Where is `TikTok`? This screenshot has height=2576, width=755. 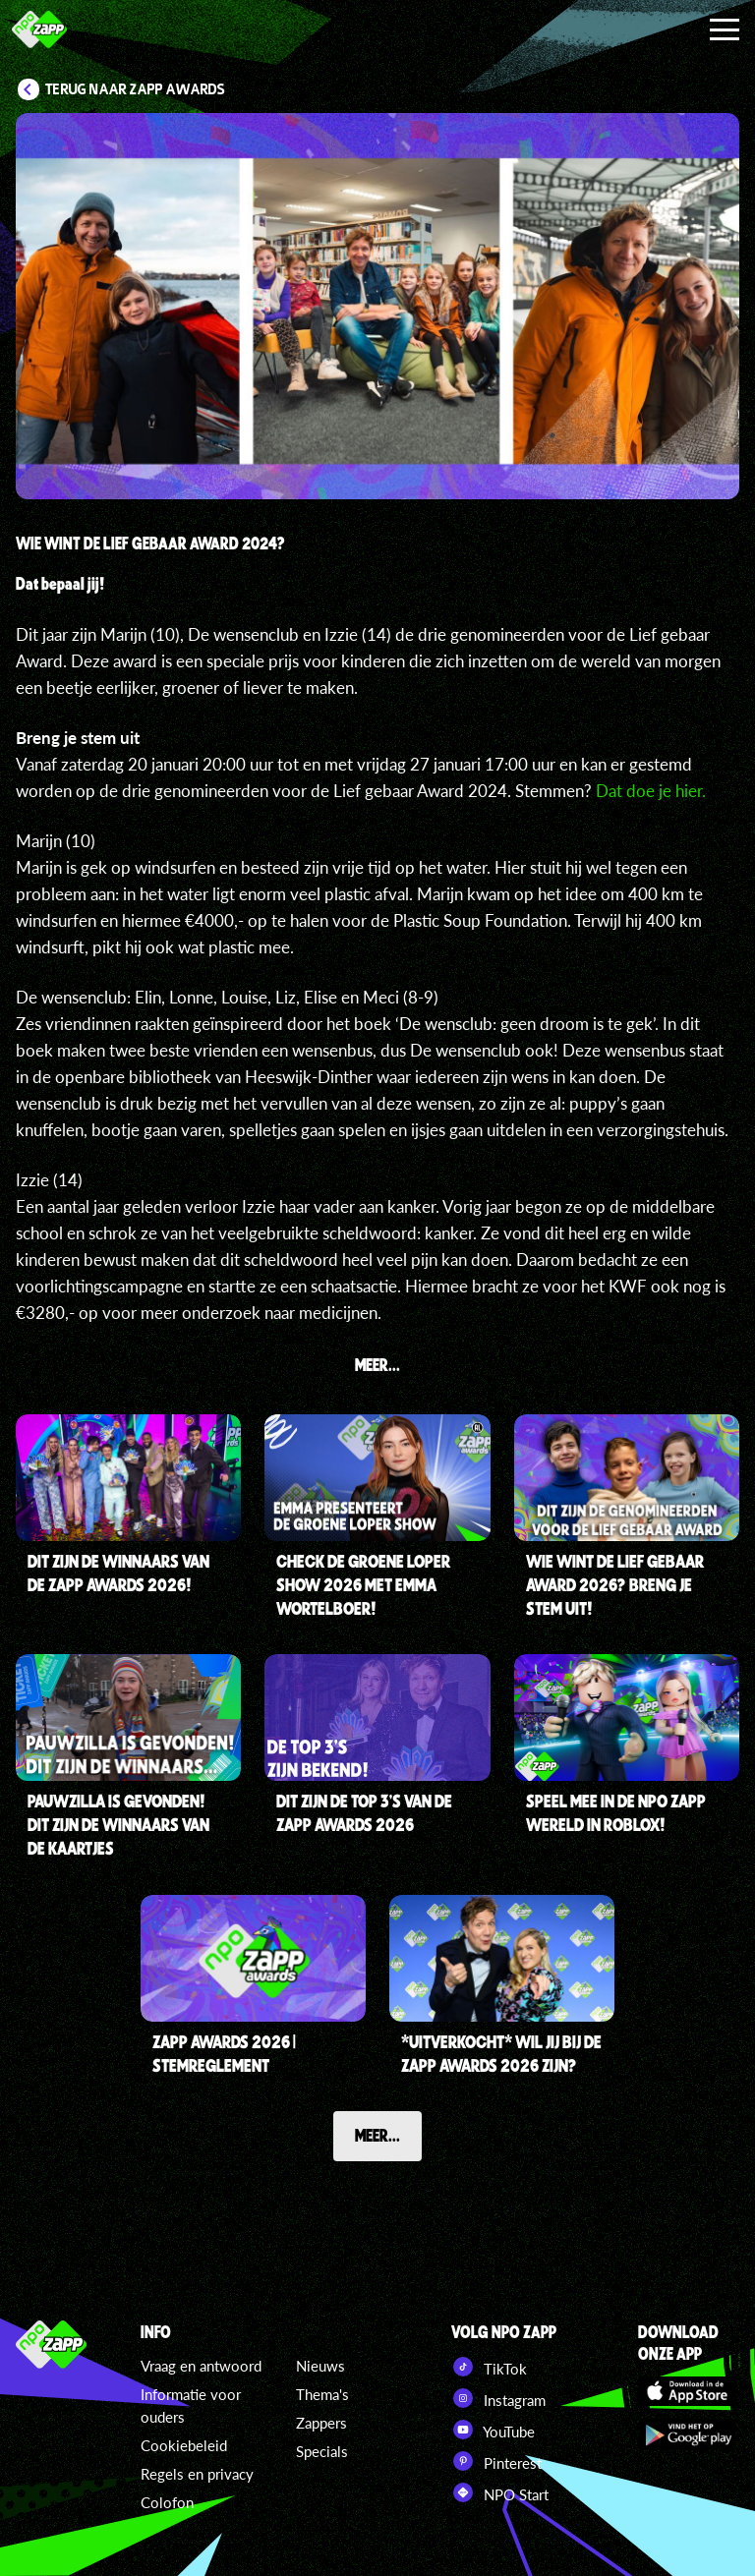
TikTok is located at coordinates (489, 2366).